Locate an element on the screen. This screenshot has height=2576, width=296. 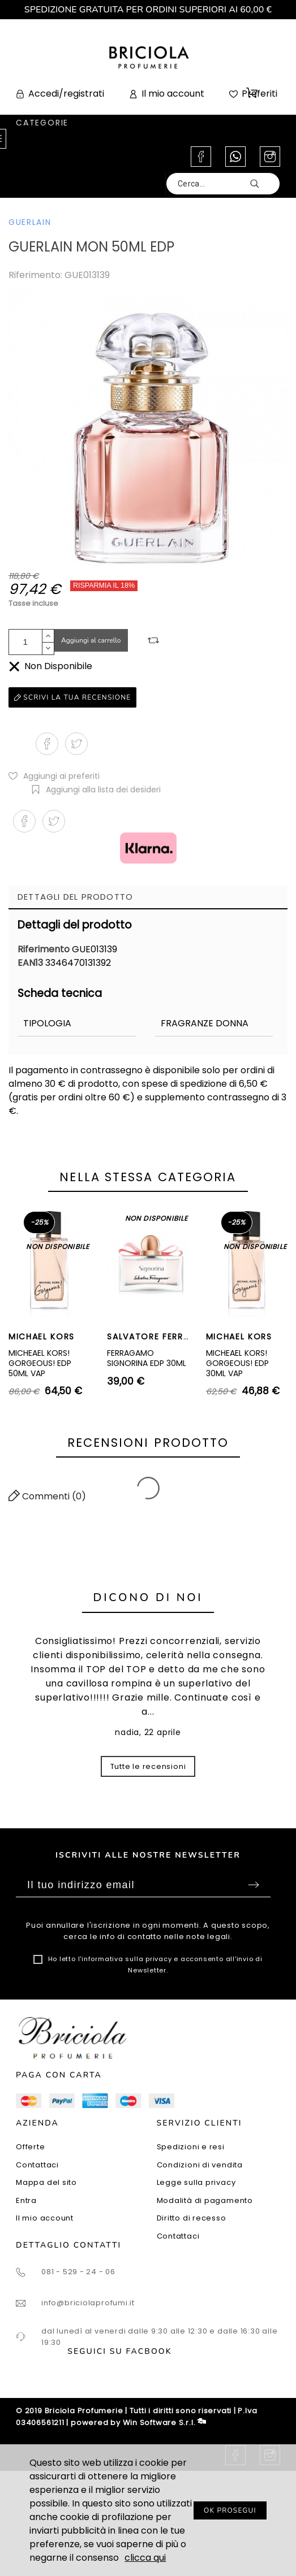
Spedizioni e resi is located at coordinates (191, 2146).